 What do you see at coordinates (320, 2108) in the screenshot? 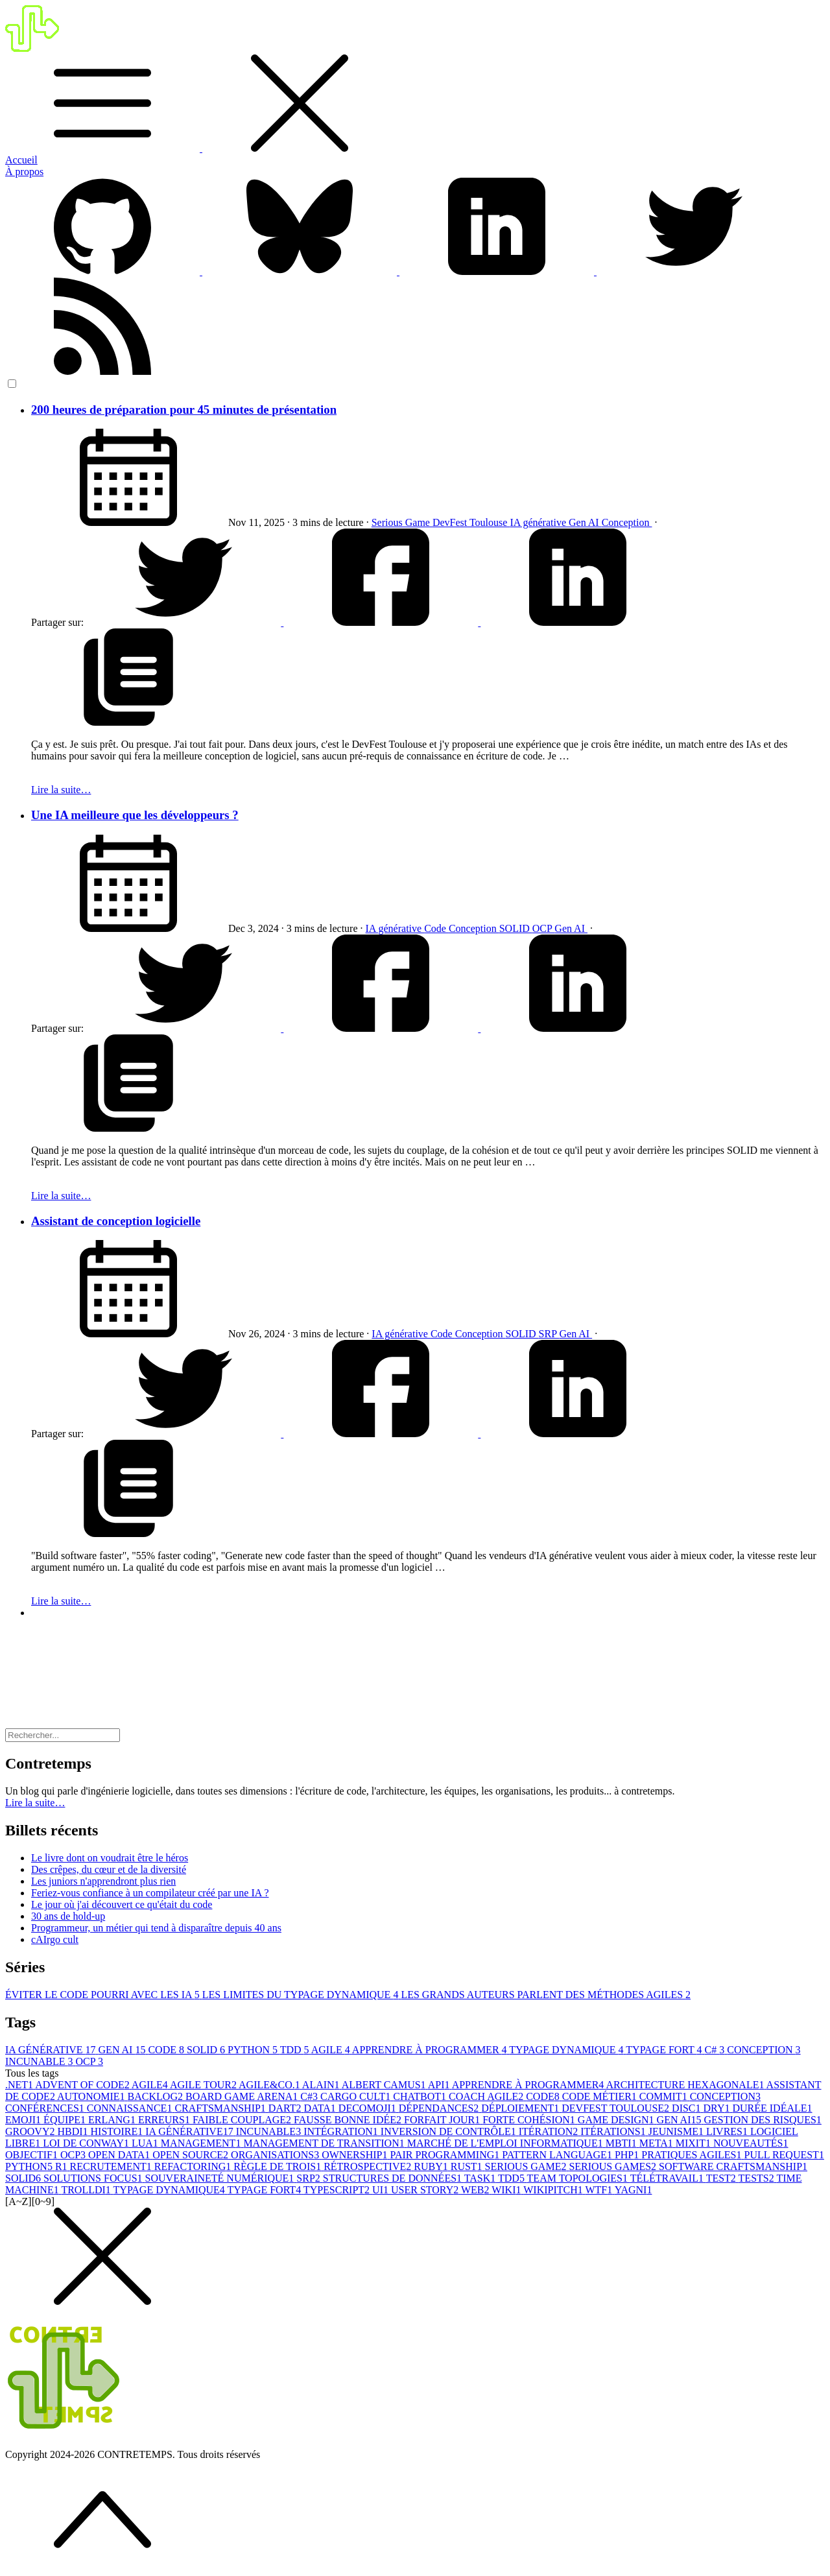
I see `DATA` at bounding box center [320, 2108].